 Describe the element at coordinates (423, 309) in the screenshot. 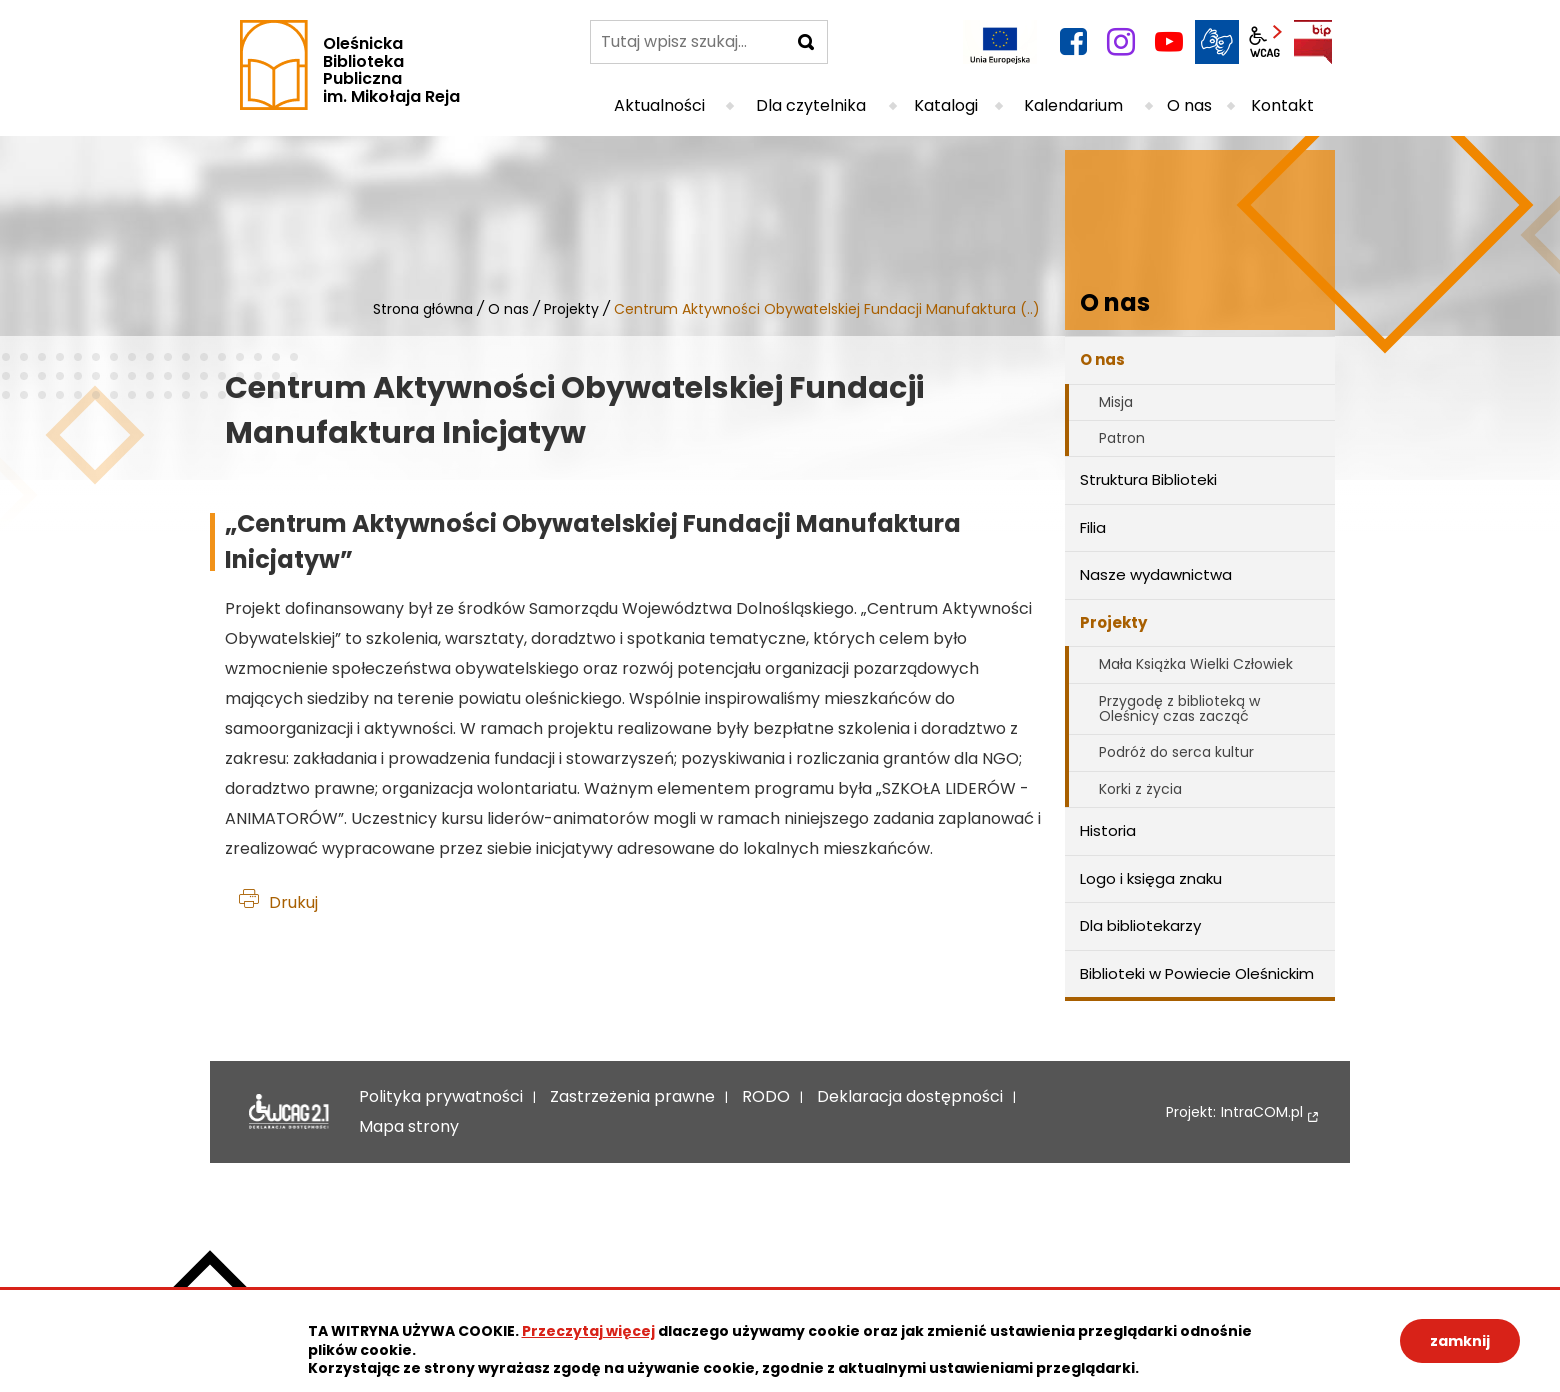

I see `Strona główna` at that location.